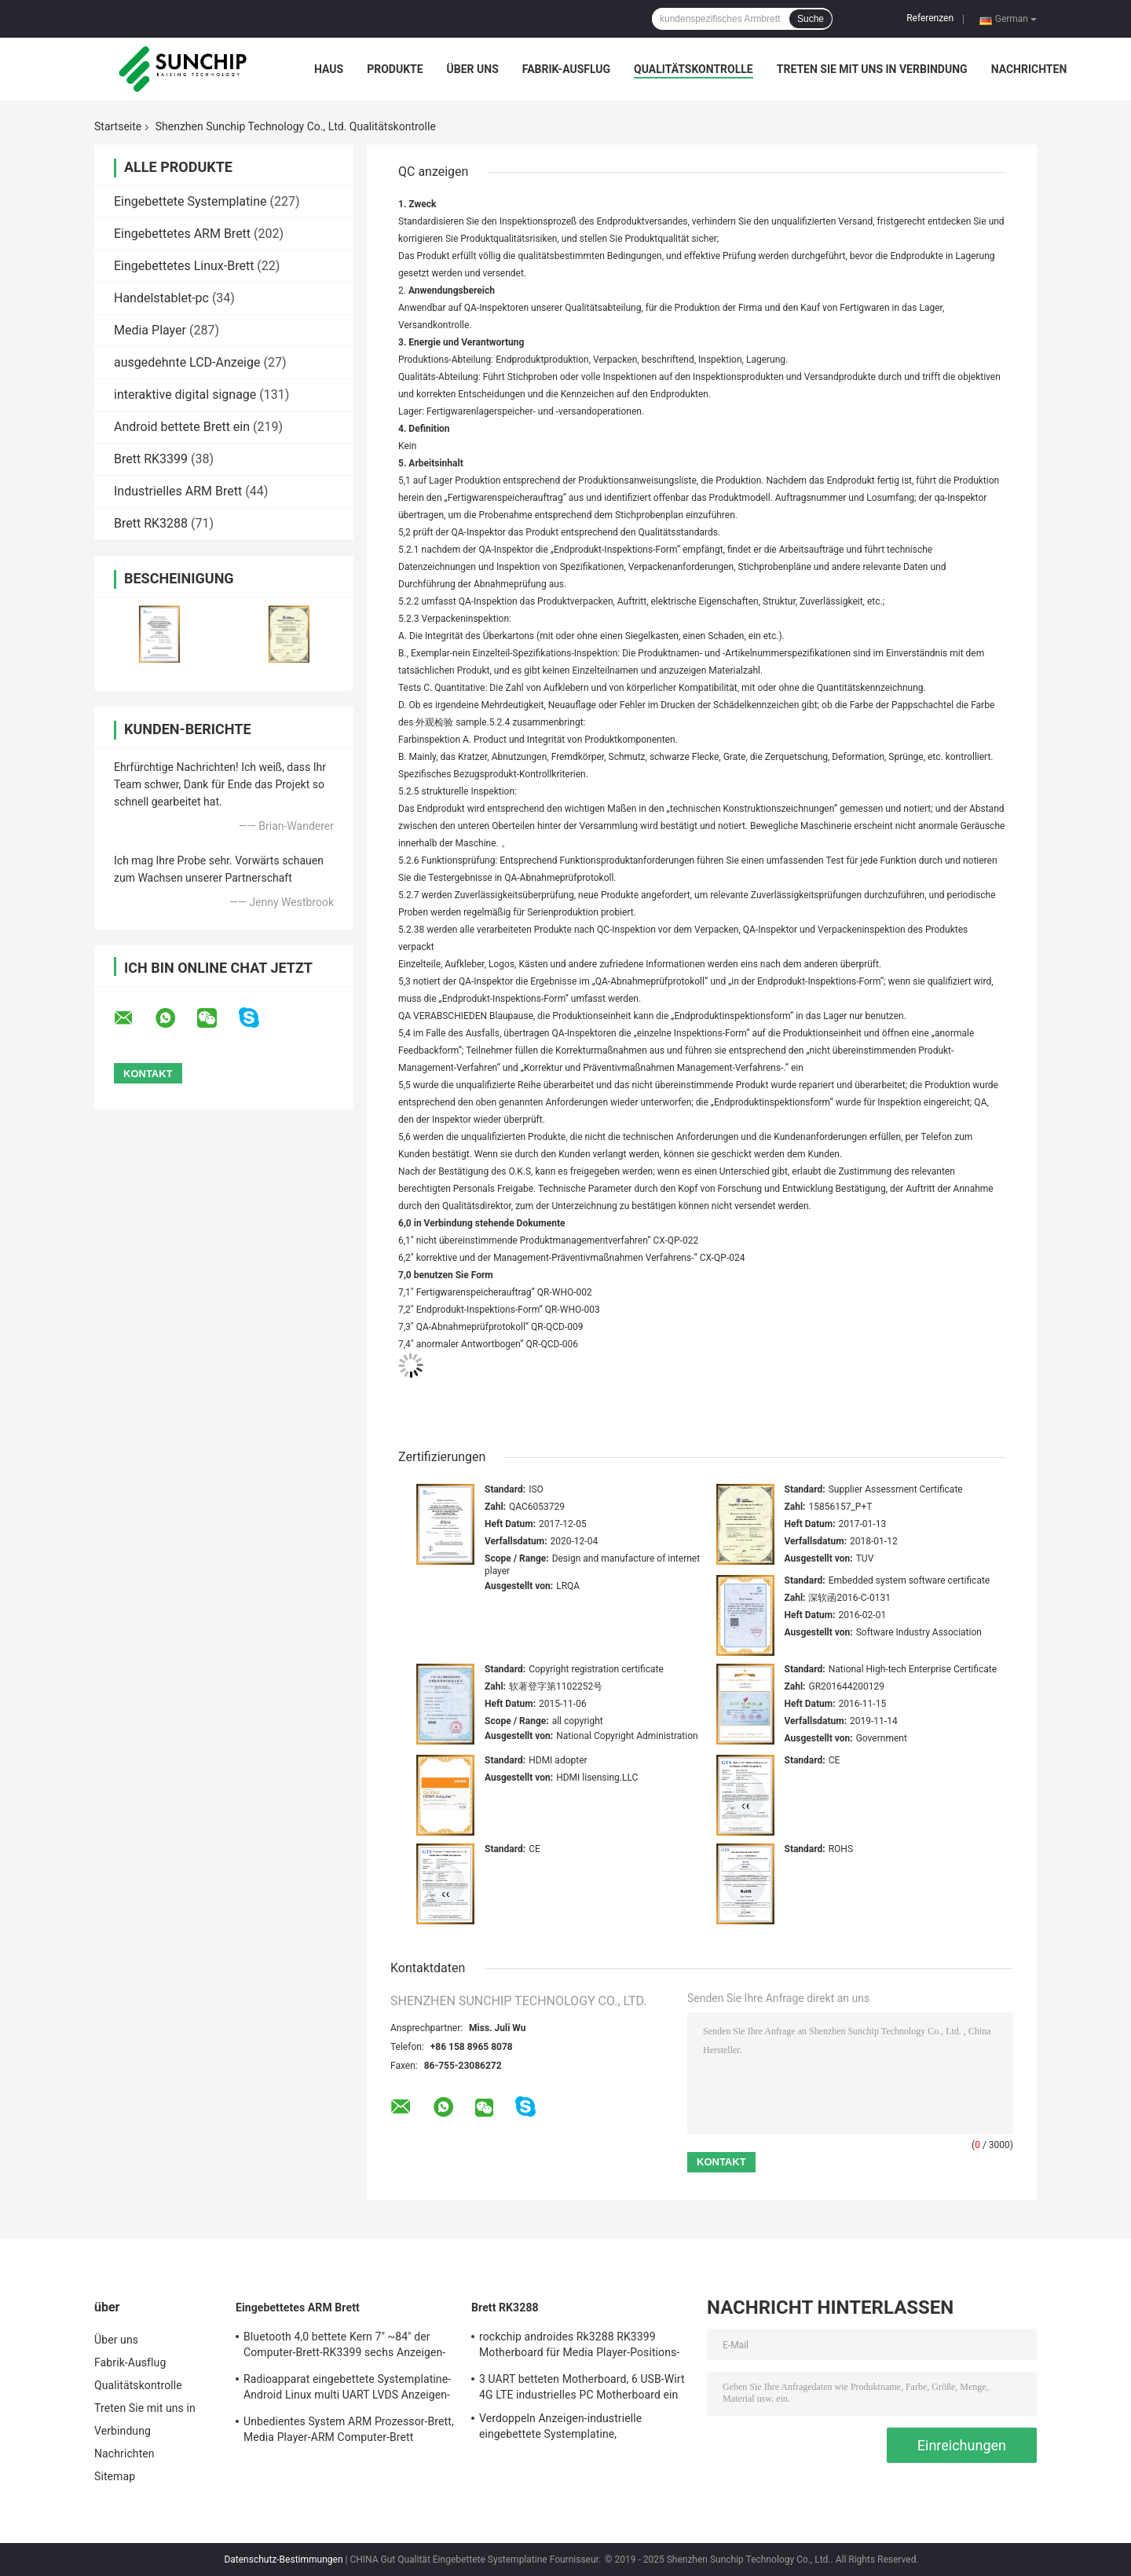 The height and width of the screenshot is (2576, 1131). Describe the element at coordinates (117, 126) in the screenshot. I see `Startseite` at that location.